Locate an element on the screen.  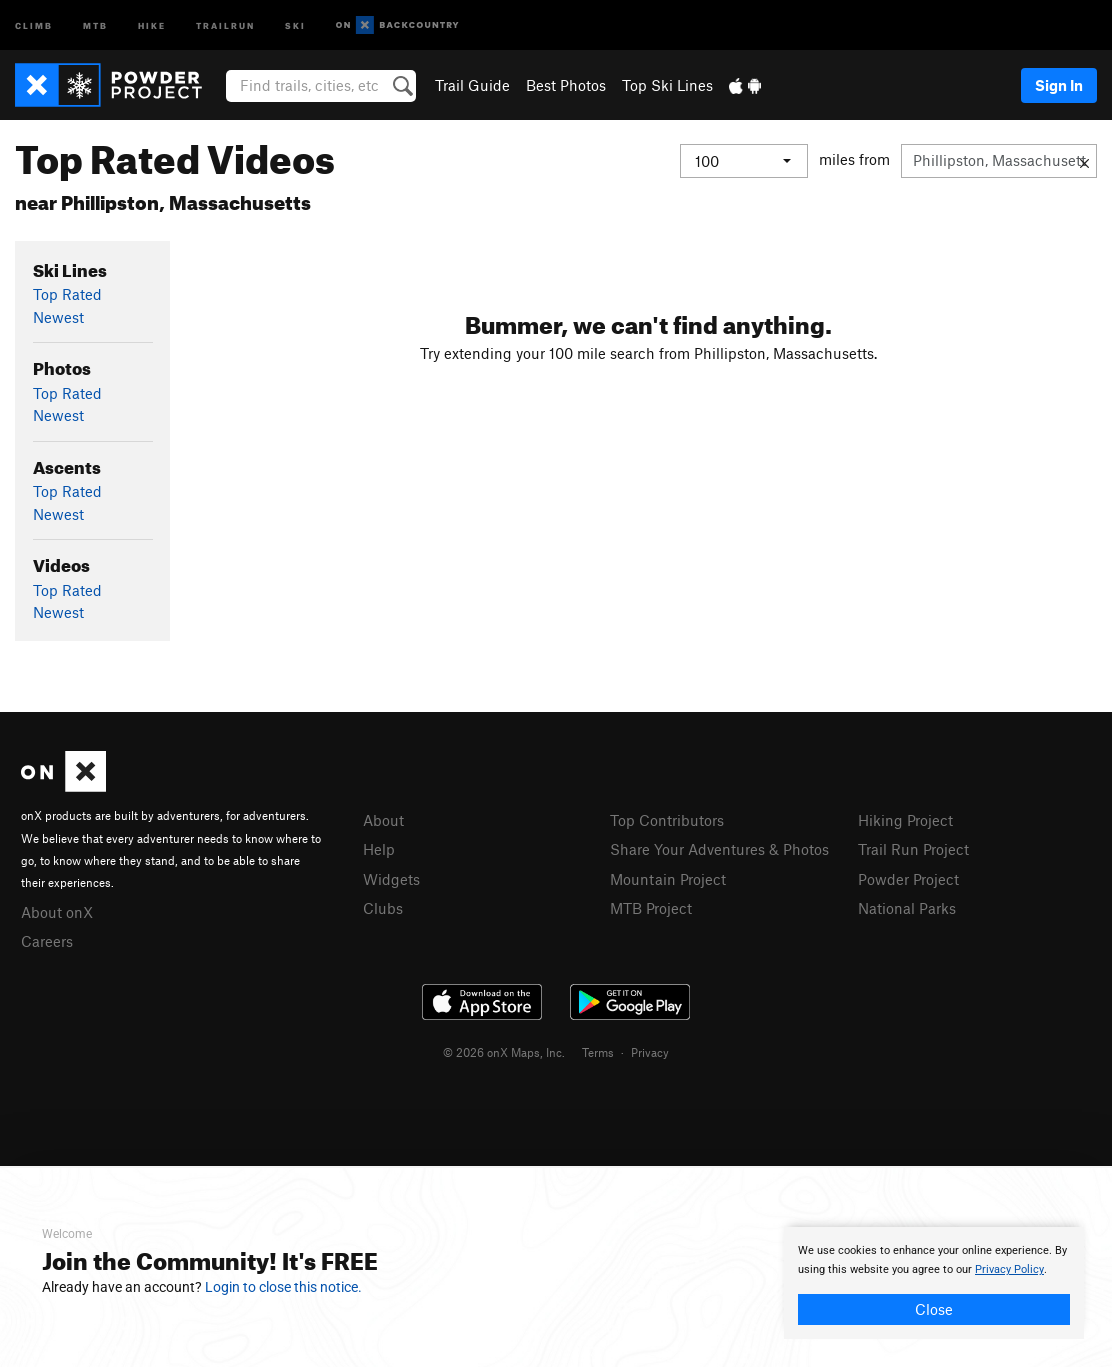
Share Your Adventures & Photos is located at coordinates (719, 849).